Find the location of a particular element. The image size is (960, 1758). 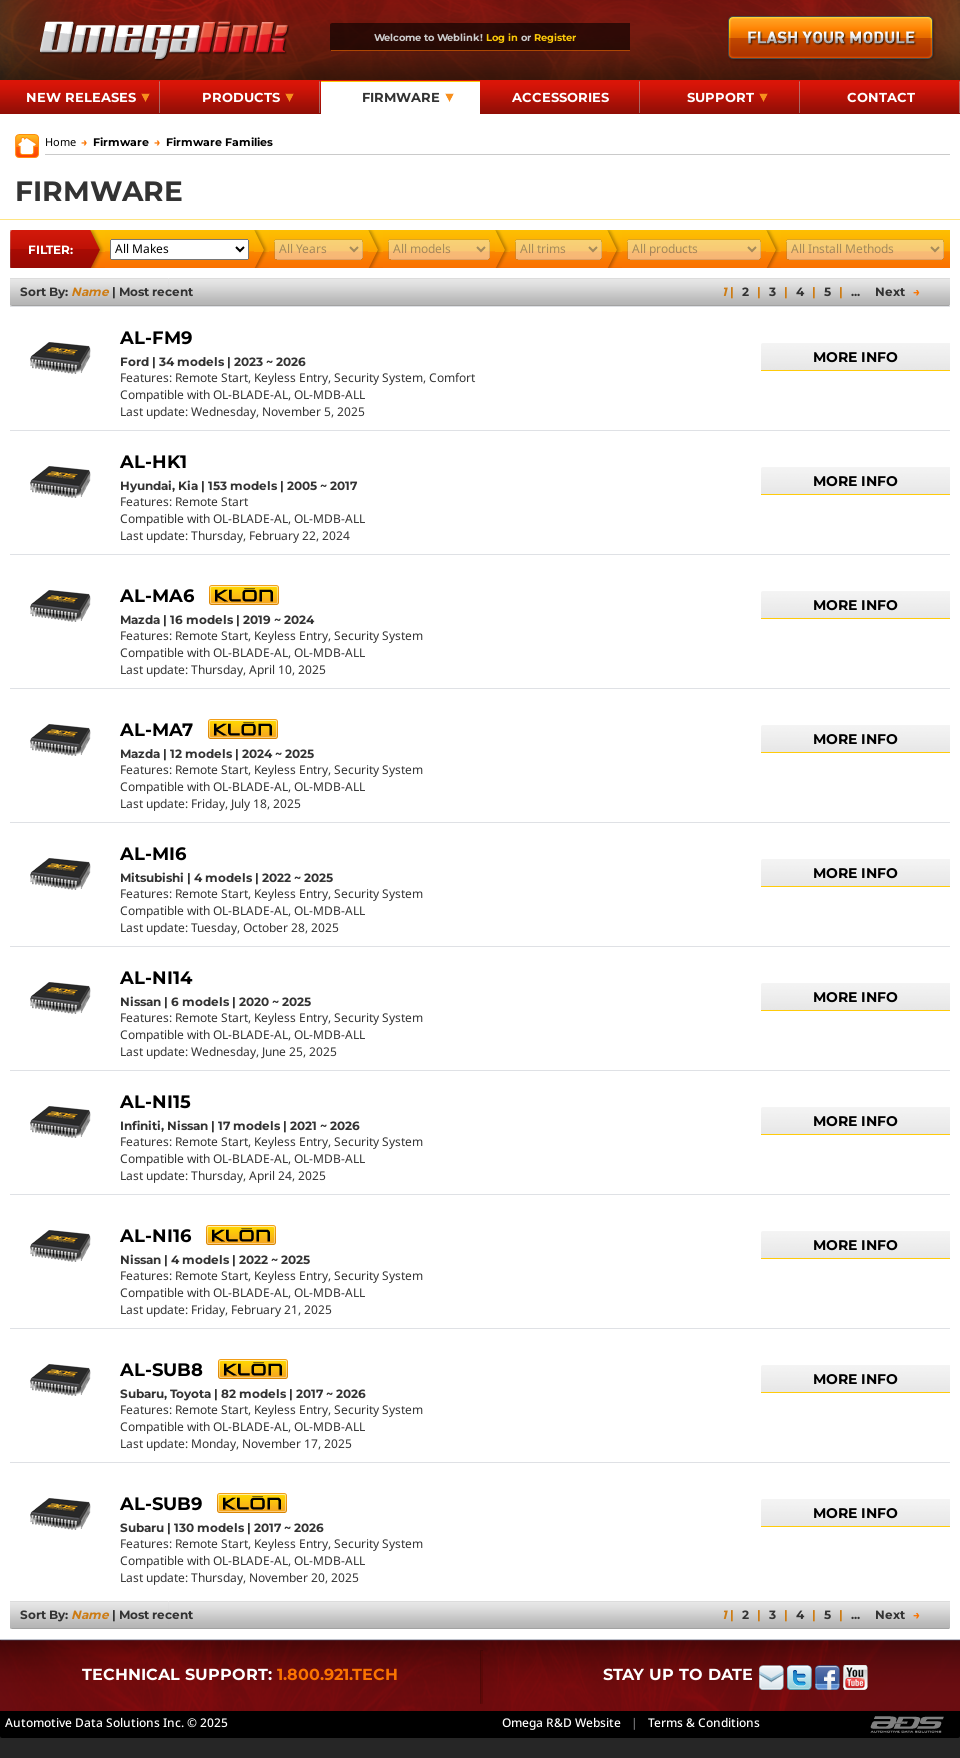

AL-HK1 is located at coordinates (153, 462).